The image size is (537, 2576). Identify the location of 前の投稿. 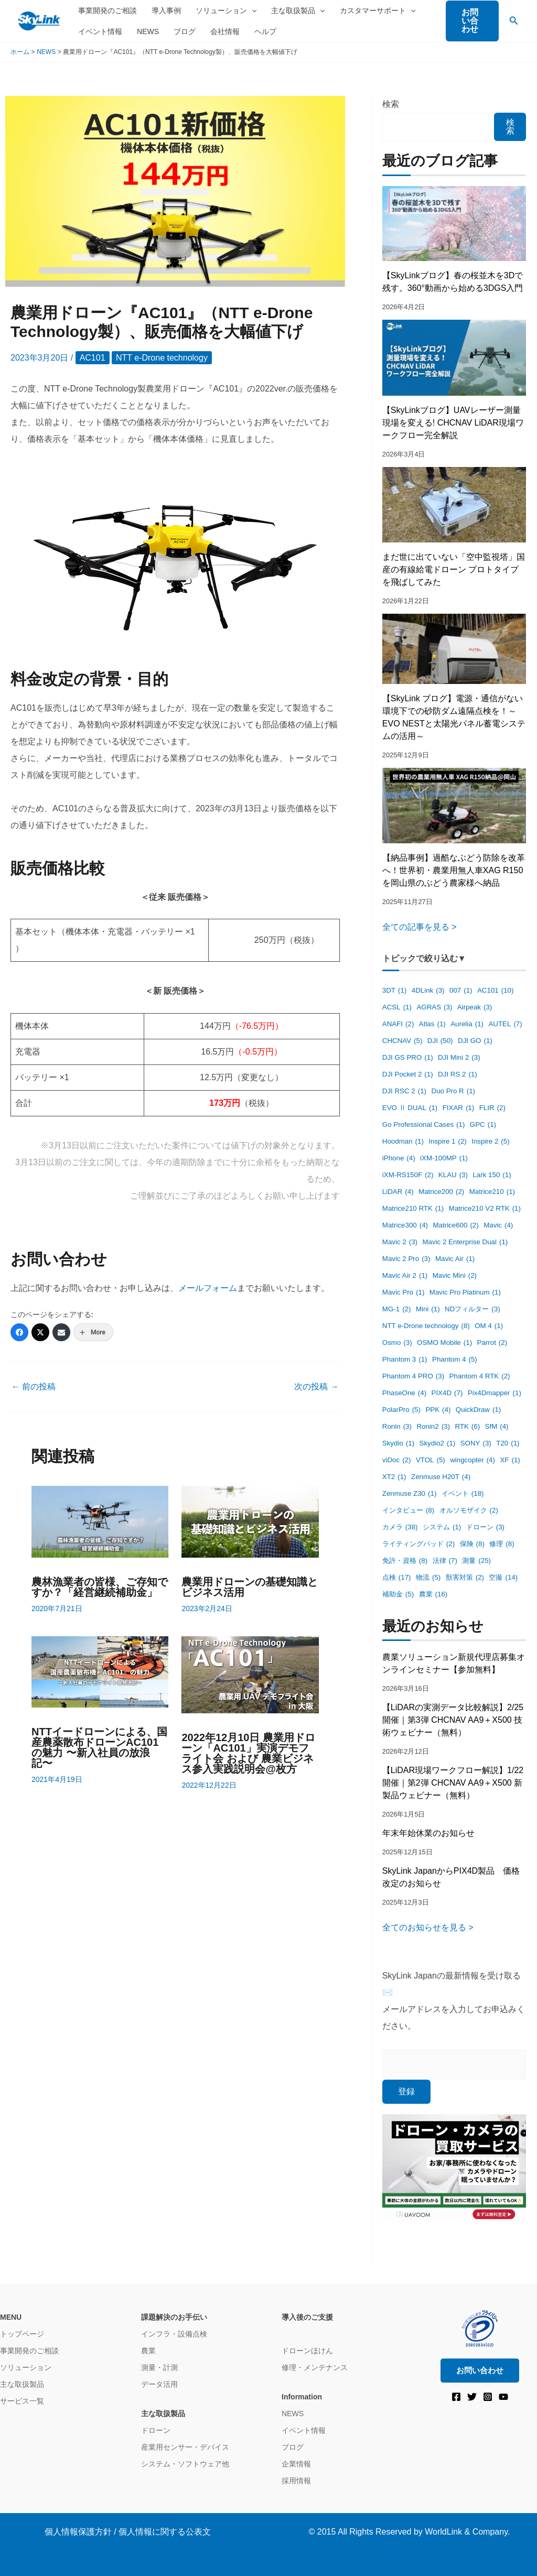
(34, 1387).